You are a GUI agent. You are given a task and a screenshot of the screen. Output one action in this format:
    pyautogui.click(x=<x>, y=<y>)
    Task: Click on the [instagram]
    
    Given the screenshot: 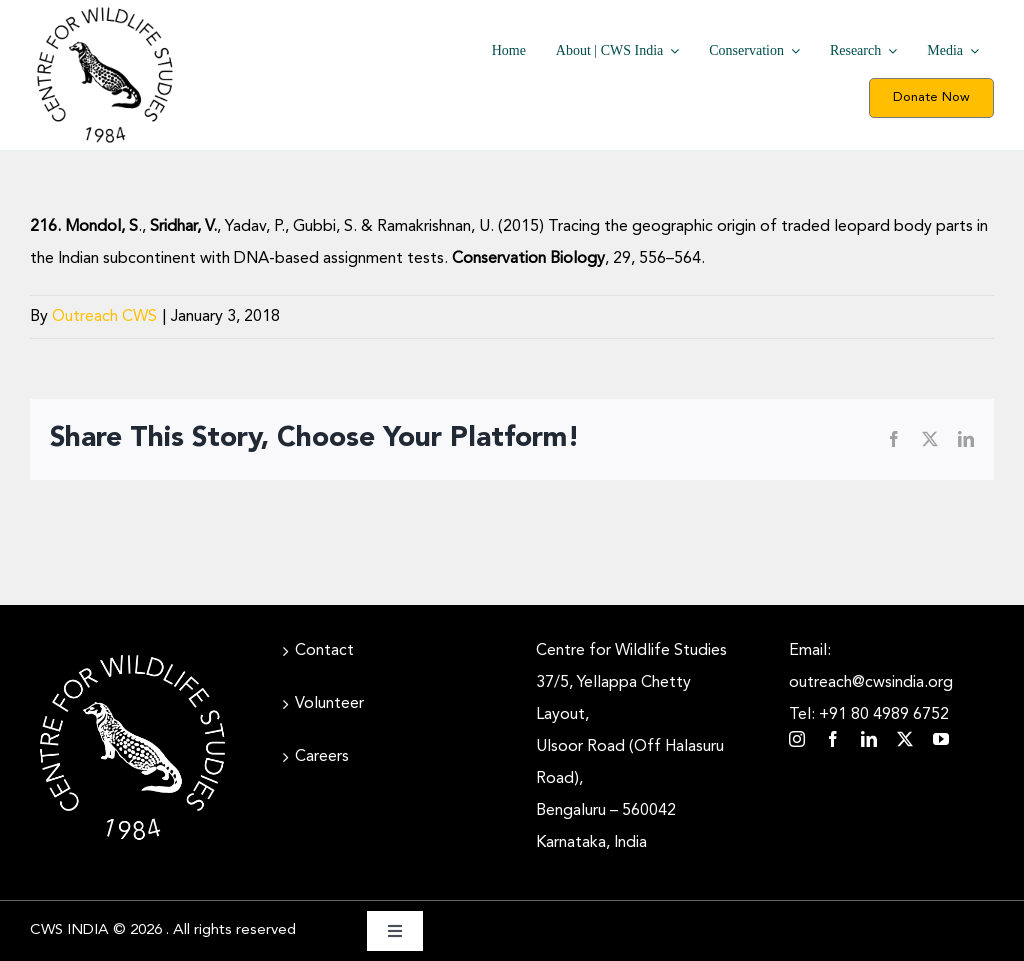 What is the action you would take?
    pyautogui.click(x=797, y=739)
    